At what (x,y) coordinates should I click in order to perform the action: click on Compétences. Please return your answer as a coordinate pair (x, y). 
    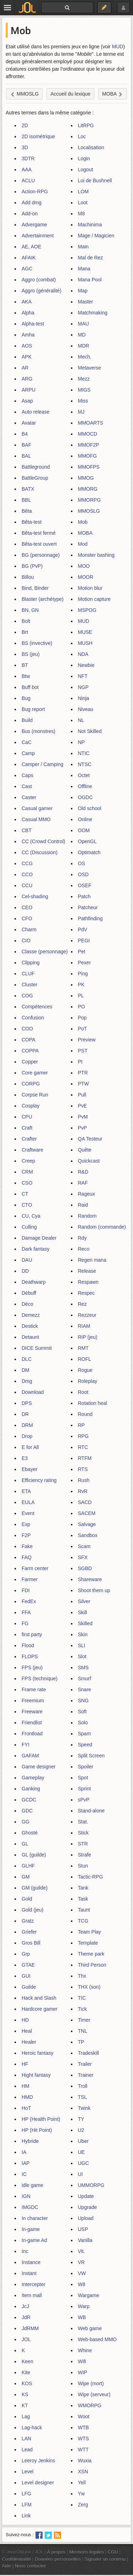
    Looking at the image, I should click on (37, 1006).